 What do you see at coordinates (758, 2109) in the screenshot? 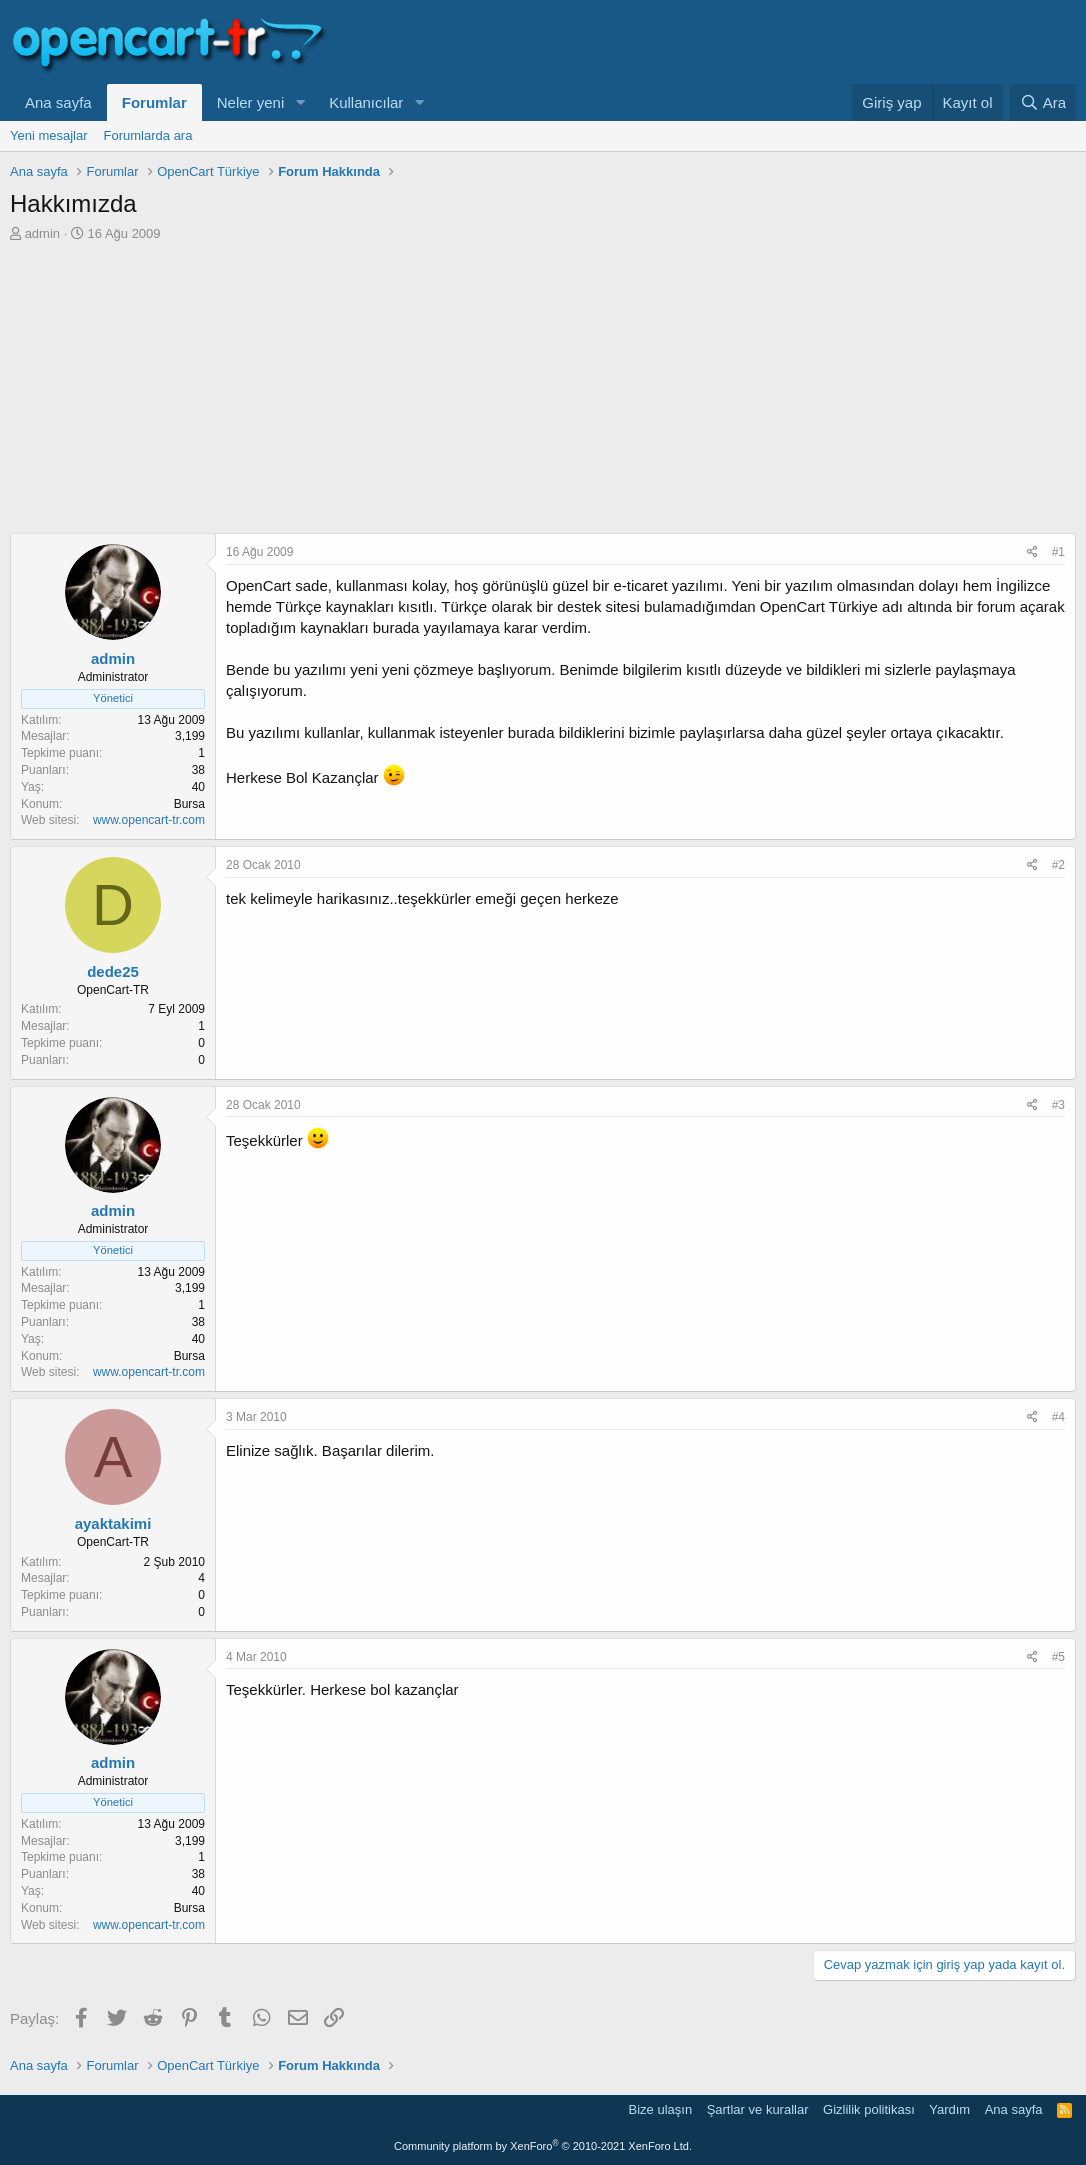
I see `Şartlar ve kurallar` at bounding box center [758, 2109].